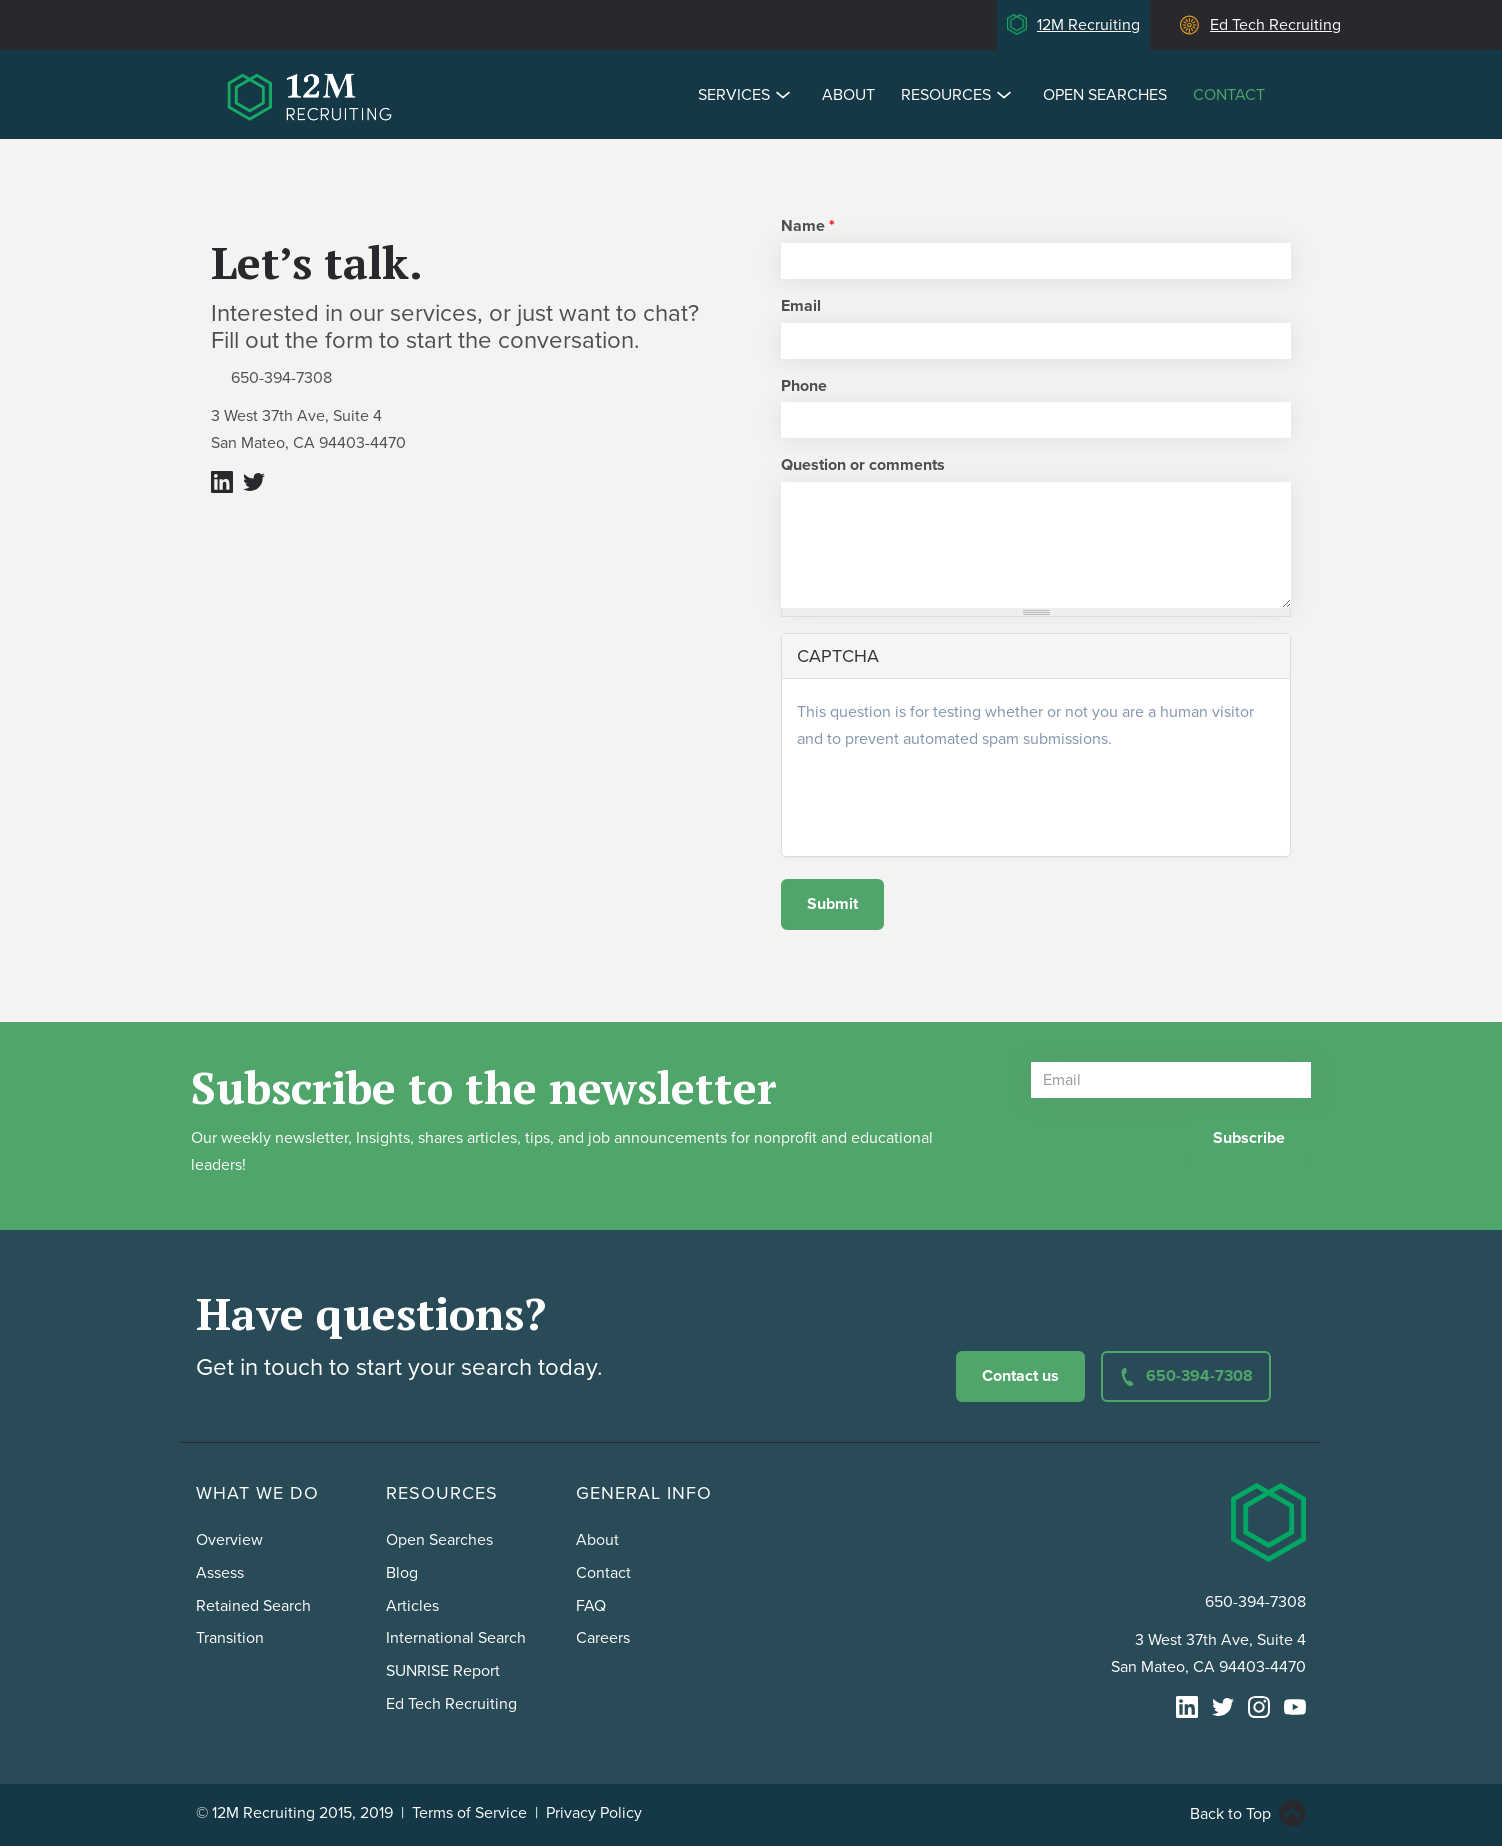  Describe the element at coordinates (469, 1813) in the screenshot. I see `Terms of Service` at that location.